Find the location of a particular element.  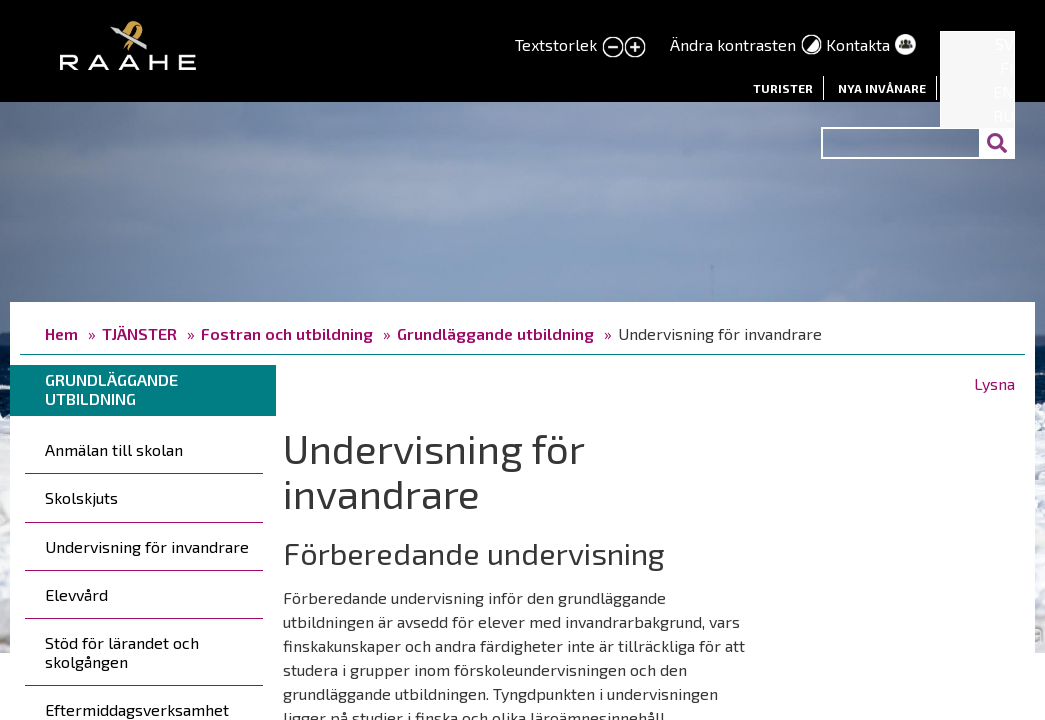

Anmälan till skolan is located at coordinates (114, 449).